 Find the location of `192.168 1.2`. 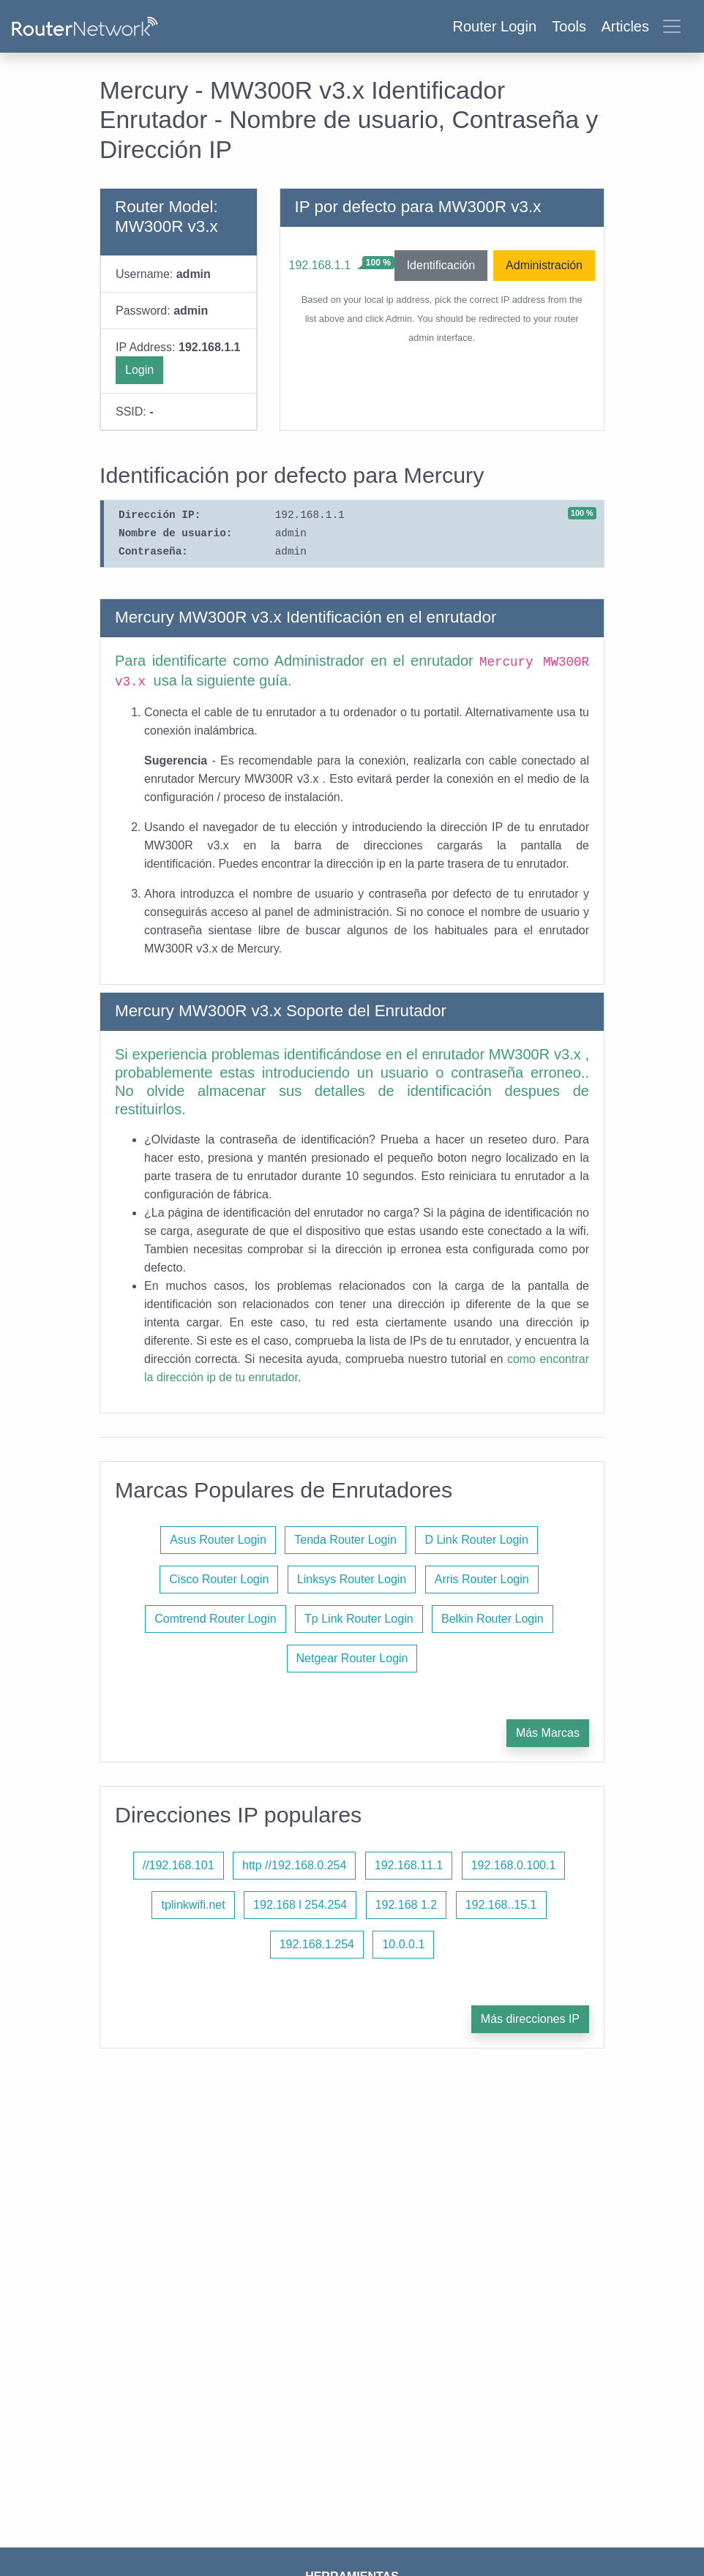

192.168 1.2 is located at coordinates (406, 1905).